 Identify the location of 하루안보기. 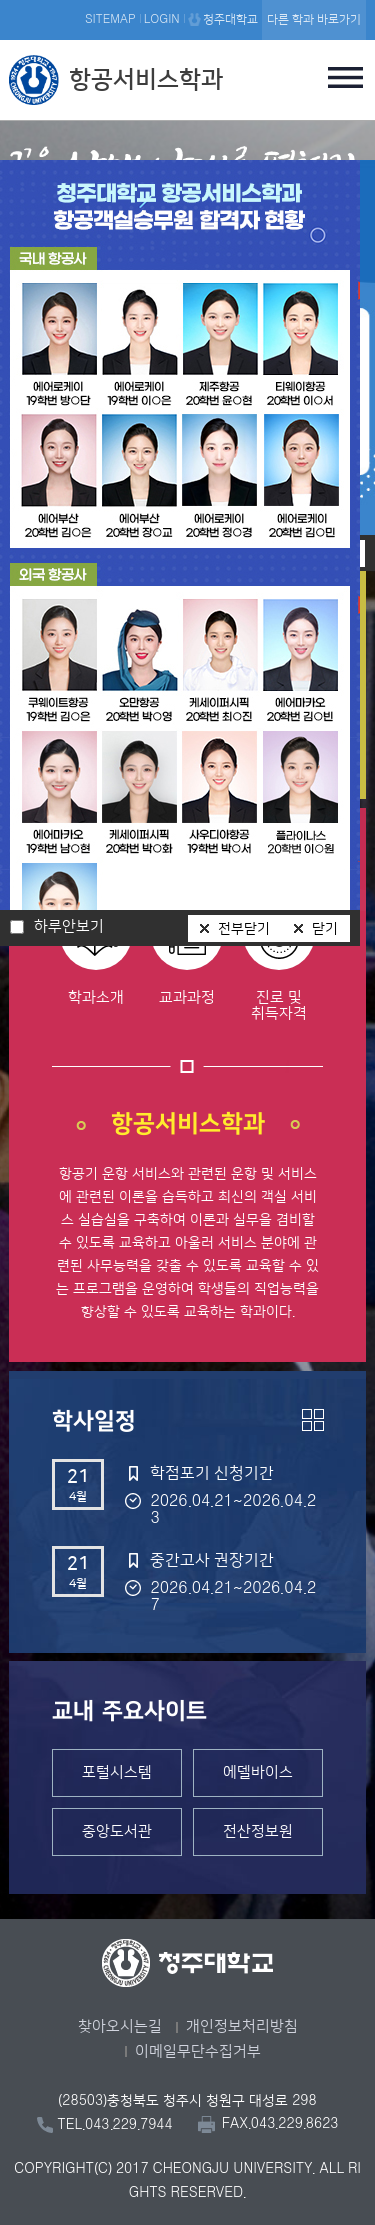
(69, 927).